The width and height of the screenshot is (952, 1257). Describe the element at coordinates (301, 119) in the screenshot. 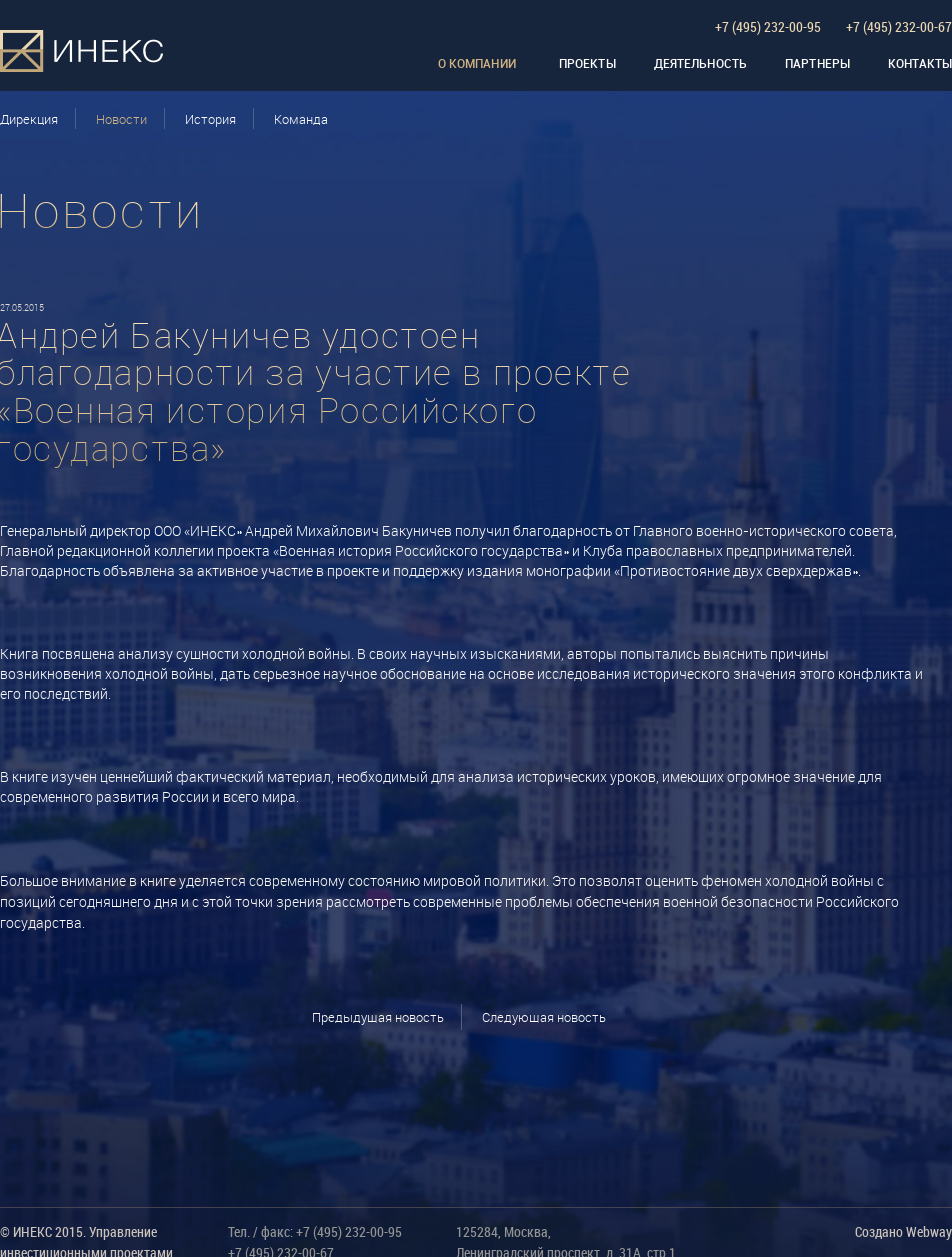

I see `Команда` at that location.